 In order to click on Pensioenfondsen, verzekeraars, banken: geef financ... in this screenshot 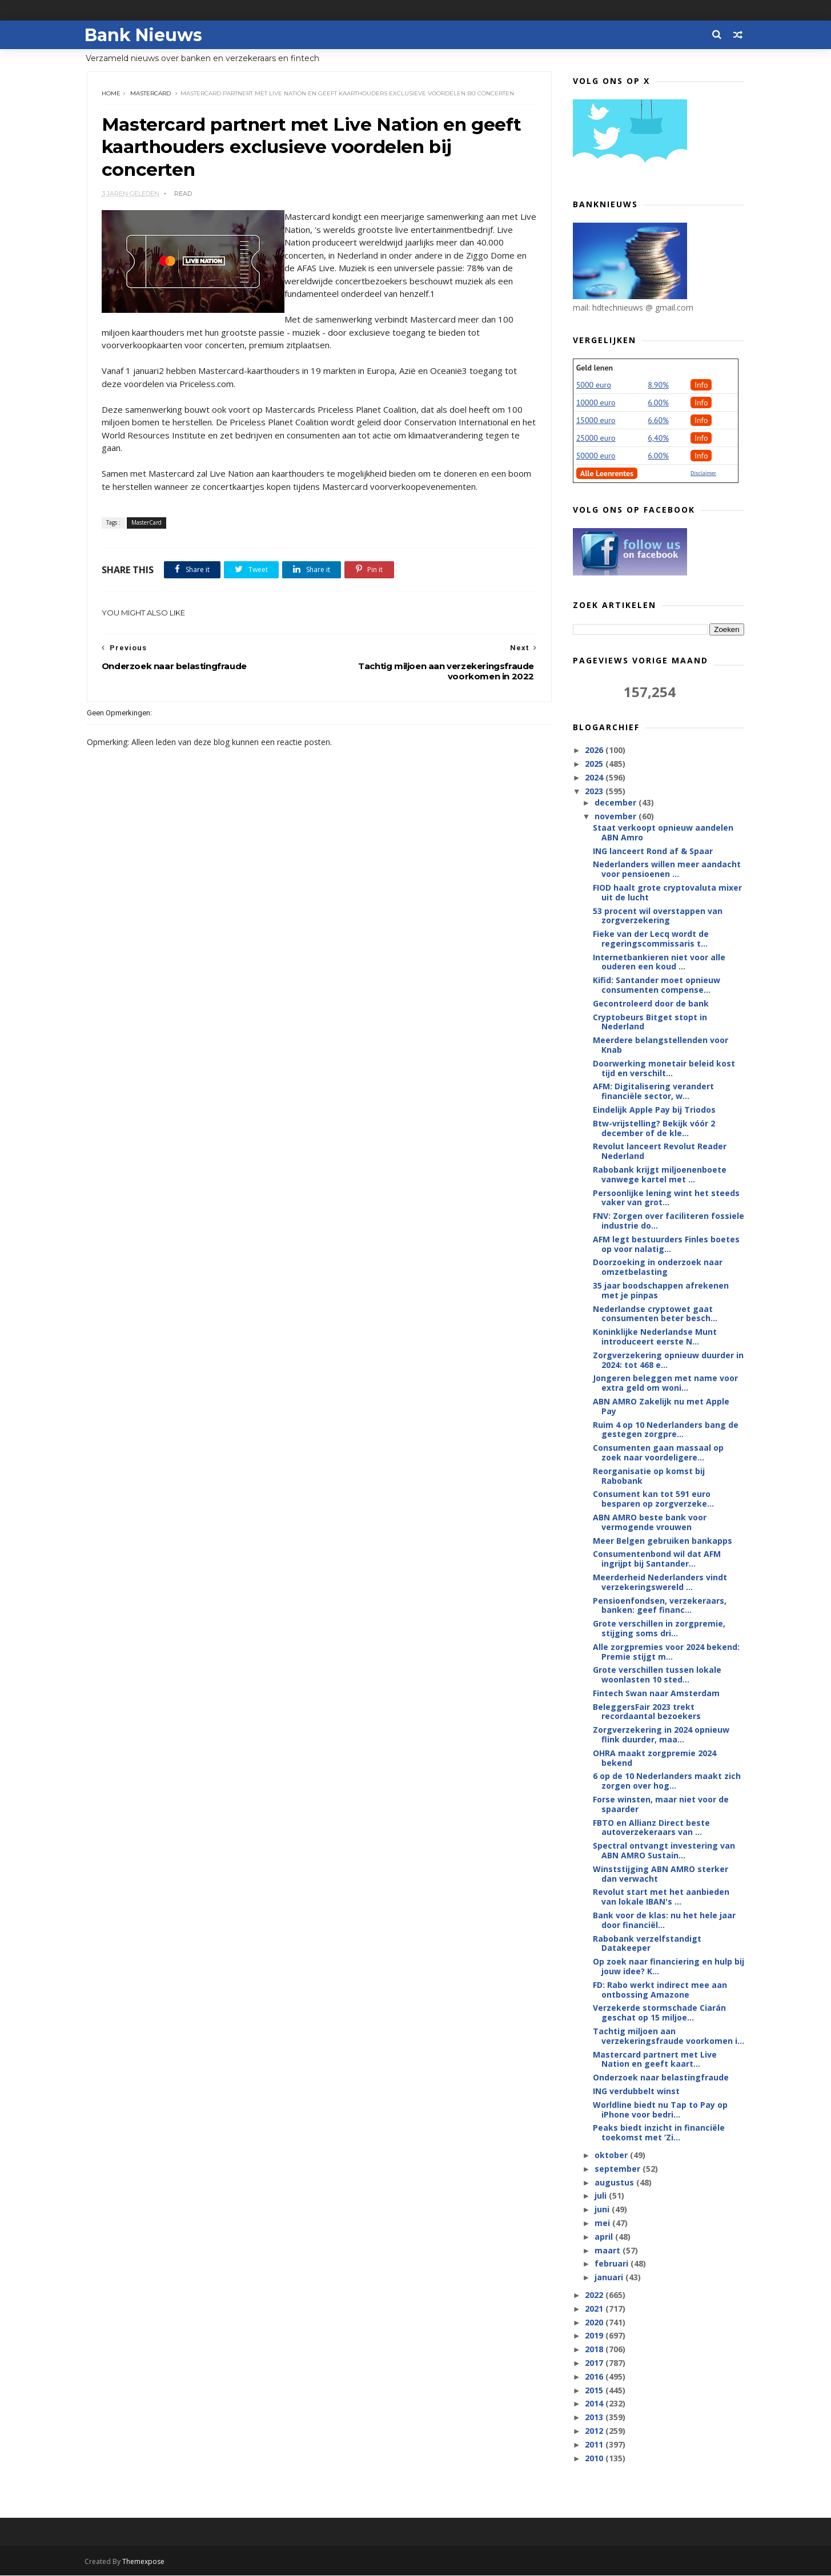, I will do `click(659, 1605)`.